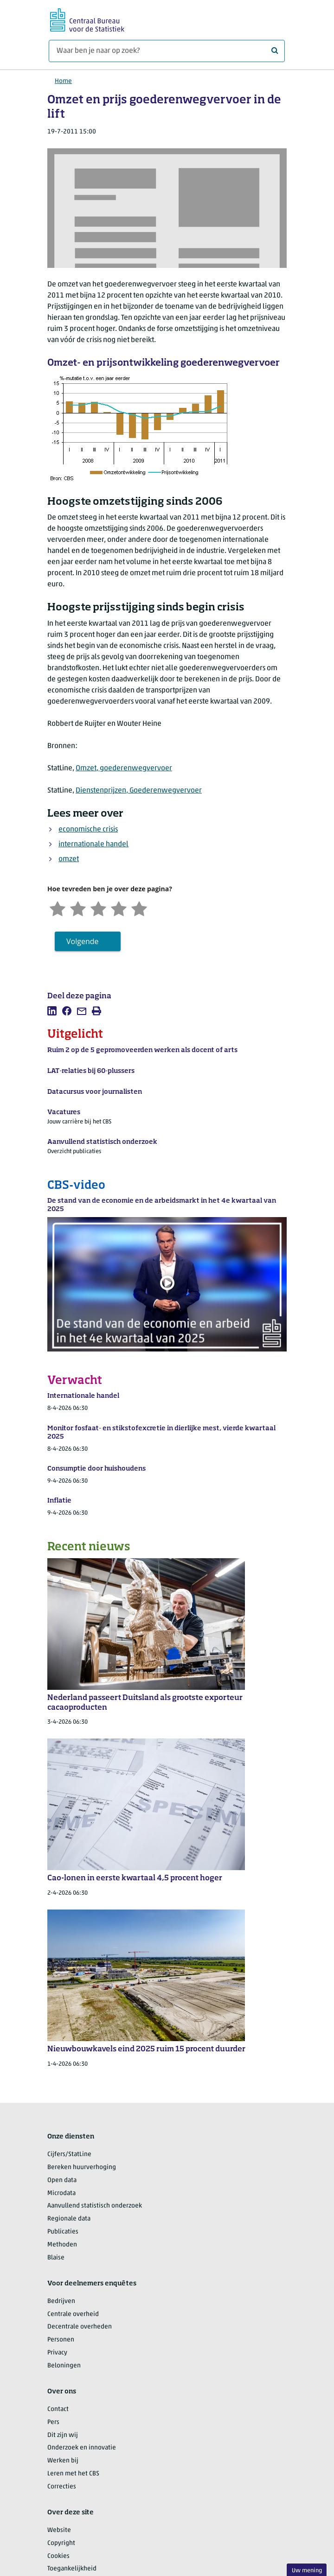 This screenshot has width=334, height=2576. What do you see at coordinates (55, 2258) in the screenshot?
I see `Blaise` at bounding box center [55, 2258].